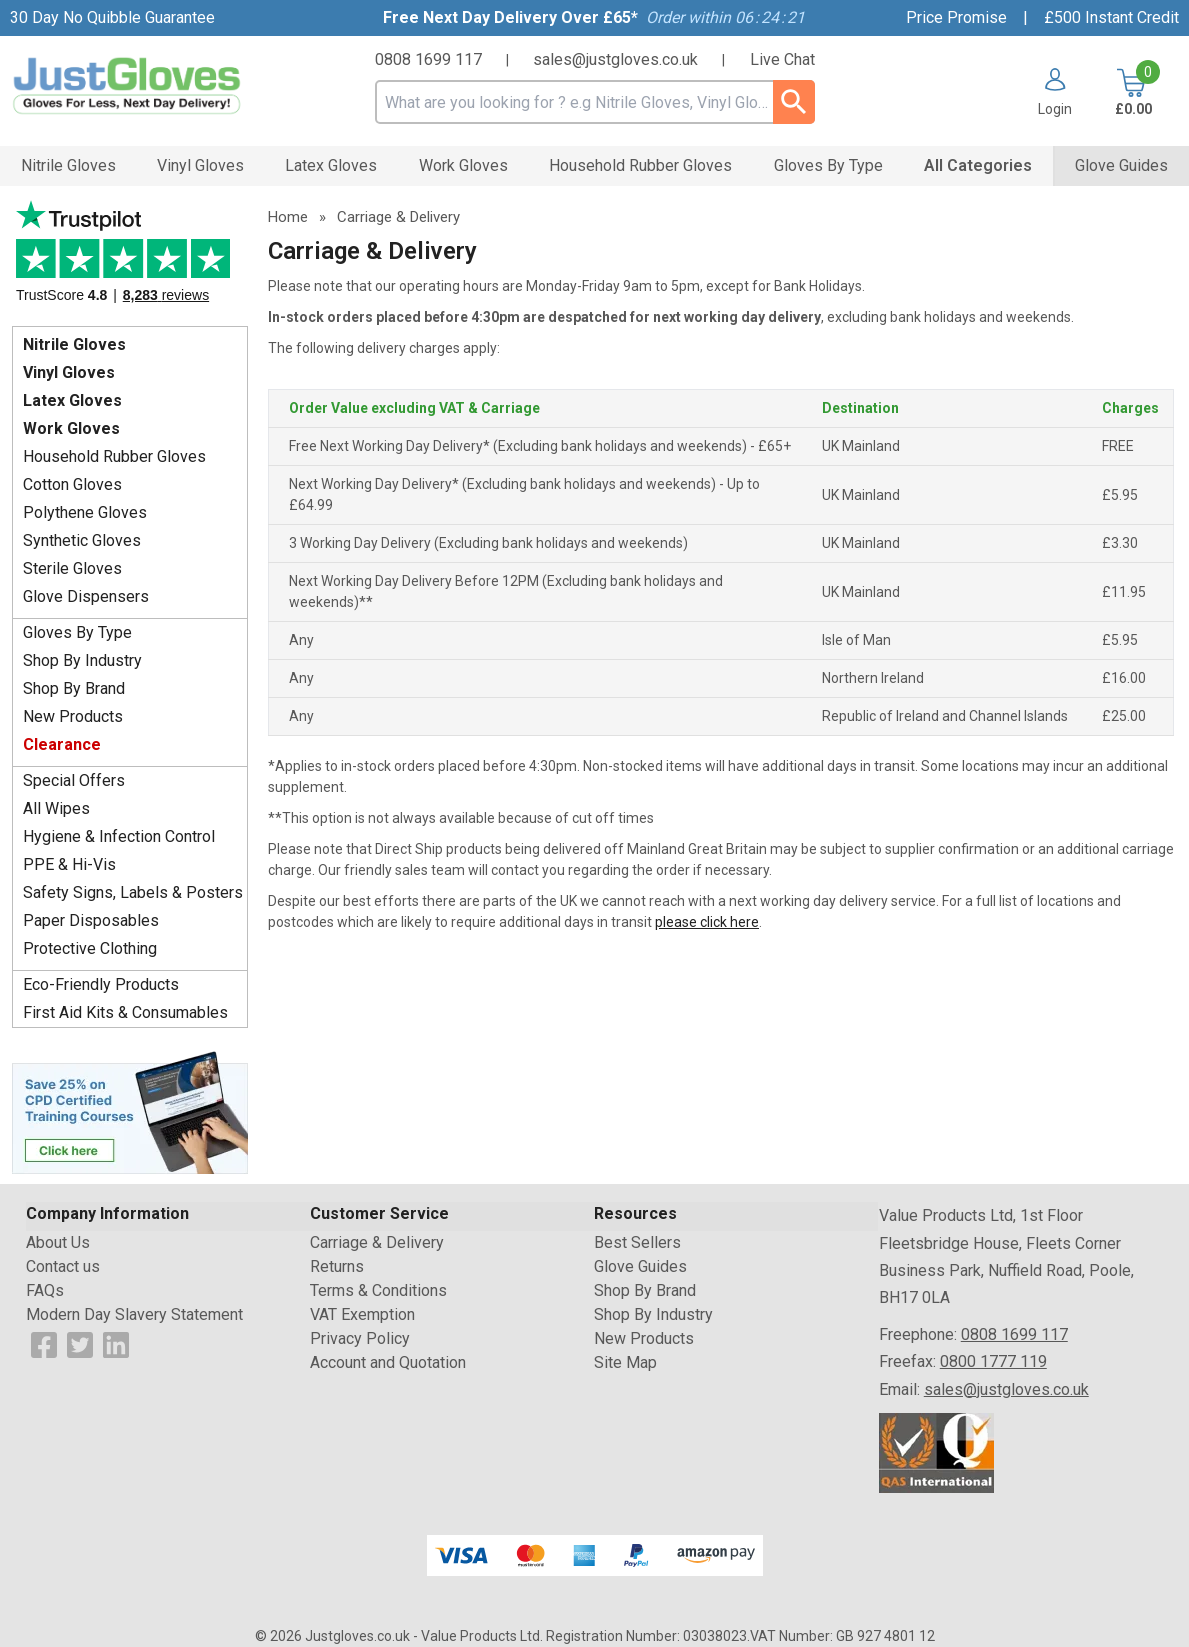  What do you see at coordinates (707, 922) in the screenshot?
I see `please click here` at bounding box center [707, 922].